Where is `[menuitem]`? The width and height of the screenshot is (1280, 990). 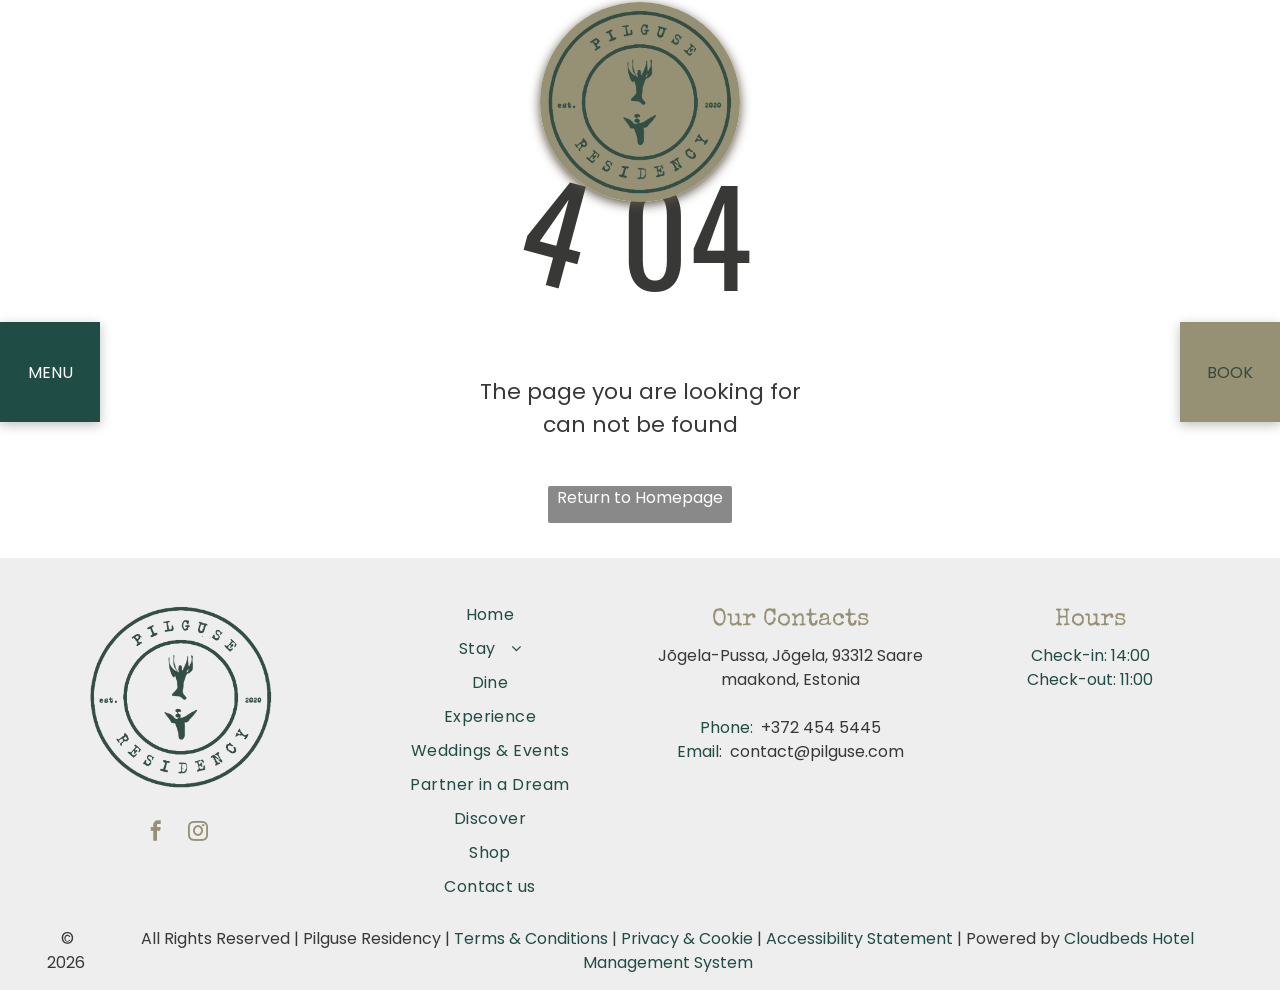 [menuitem] is located at coordinates (490, 615).